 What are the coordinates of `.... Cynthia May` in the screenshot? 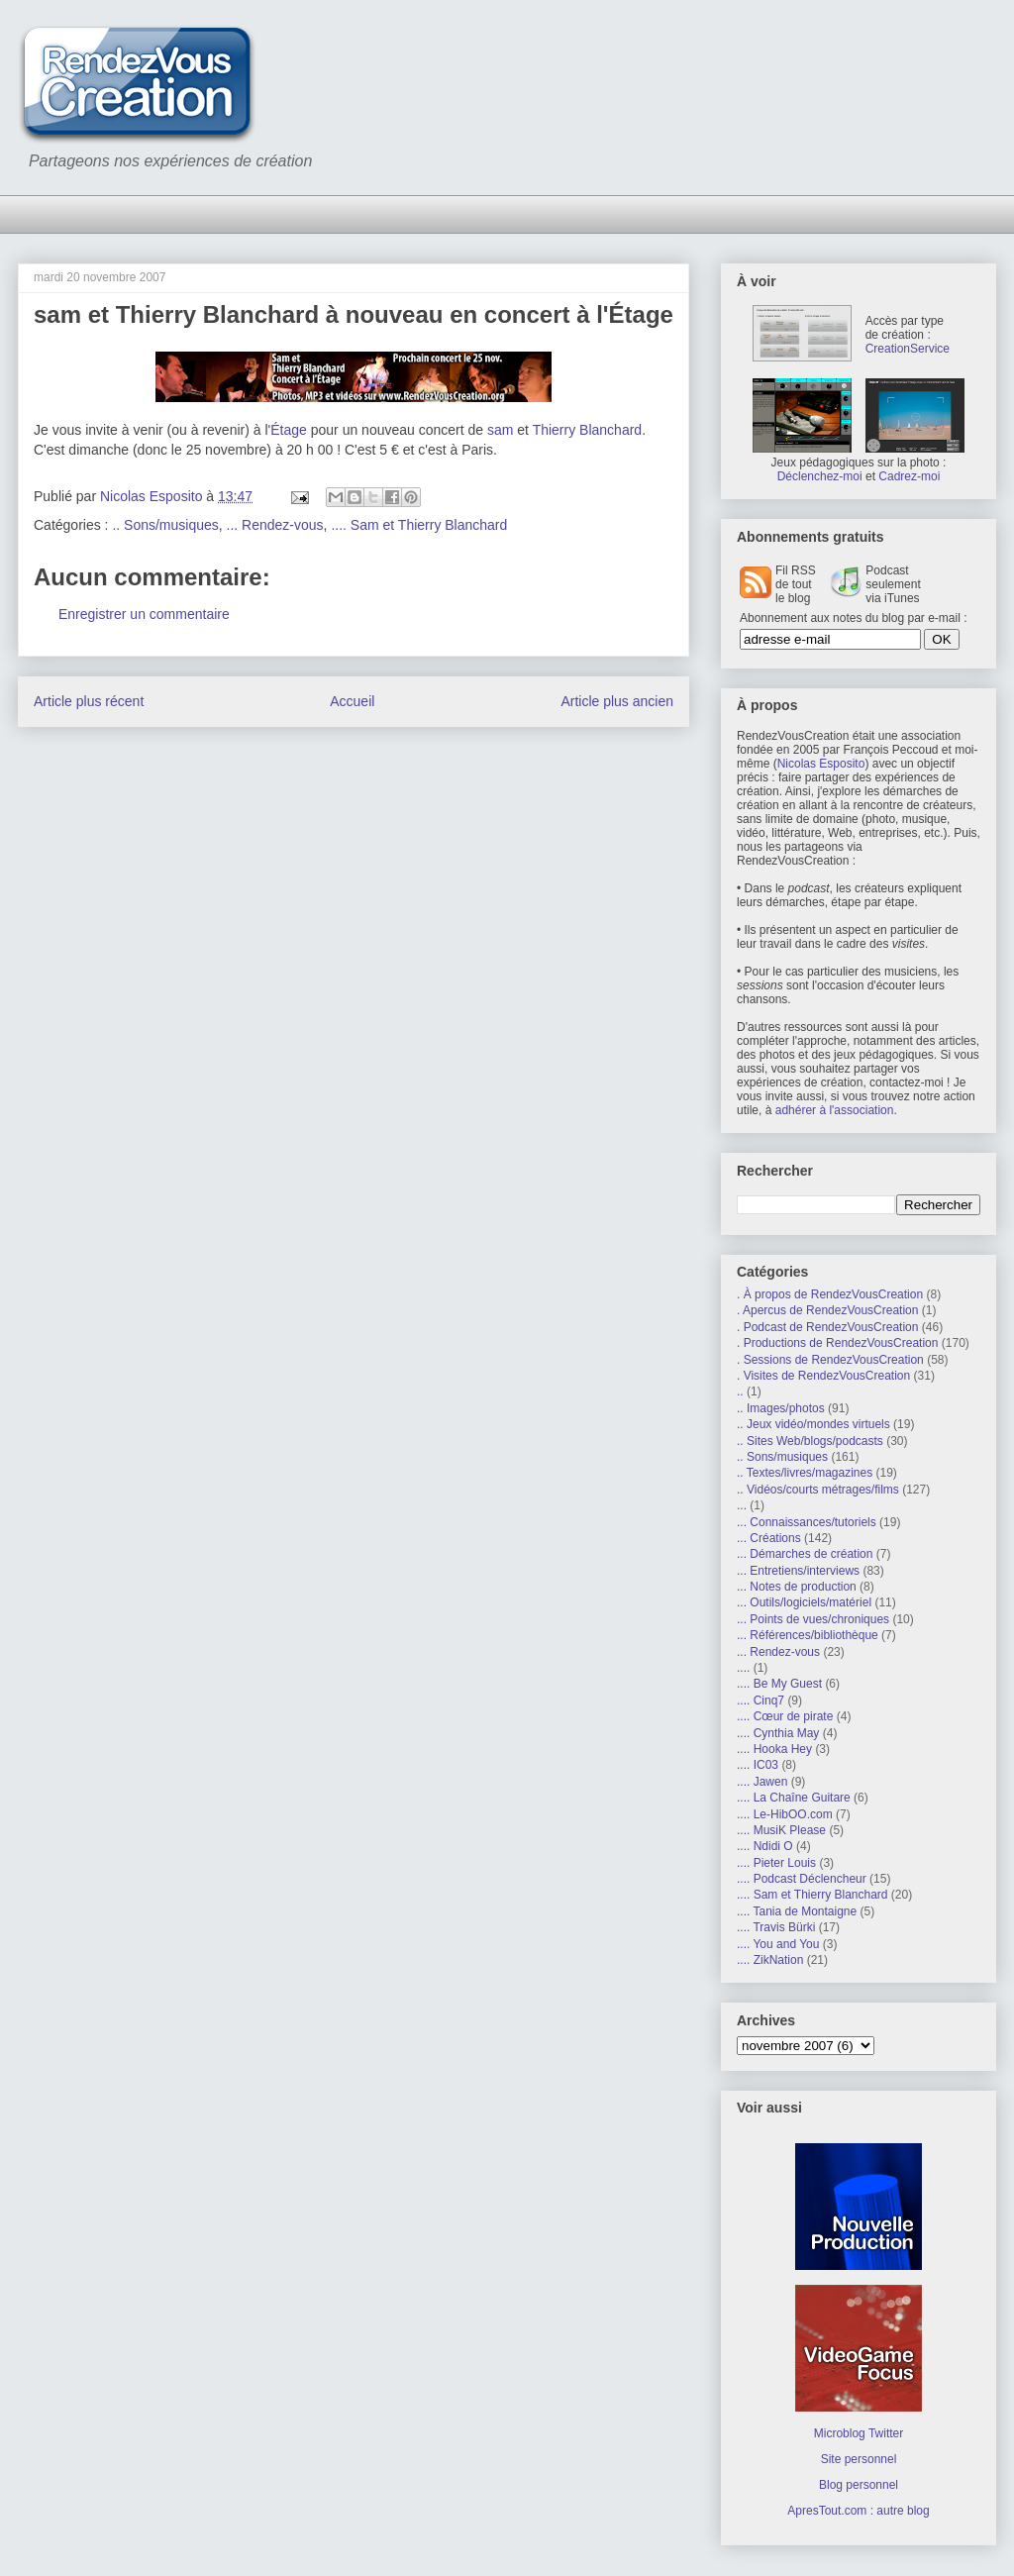 It's located at (778, 1733).